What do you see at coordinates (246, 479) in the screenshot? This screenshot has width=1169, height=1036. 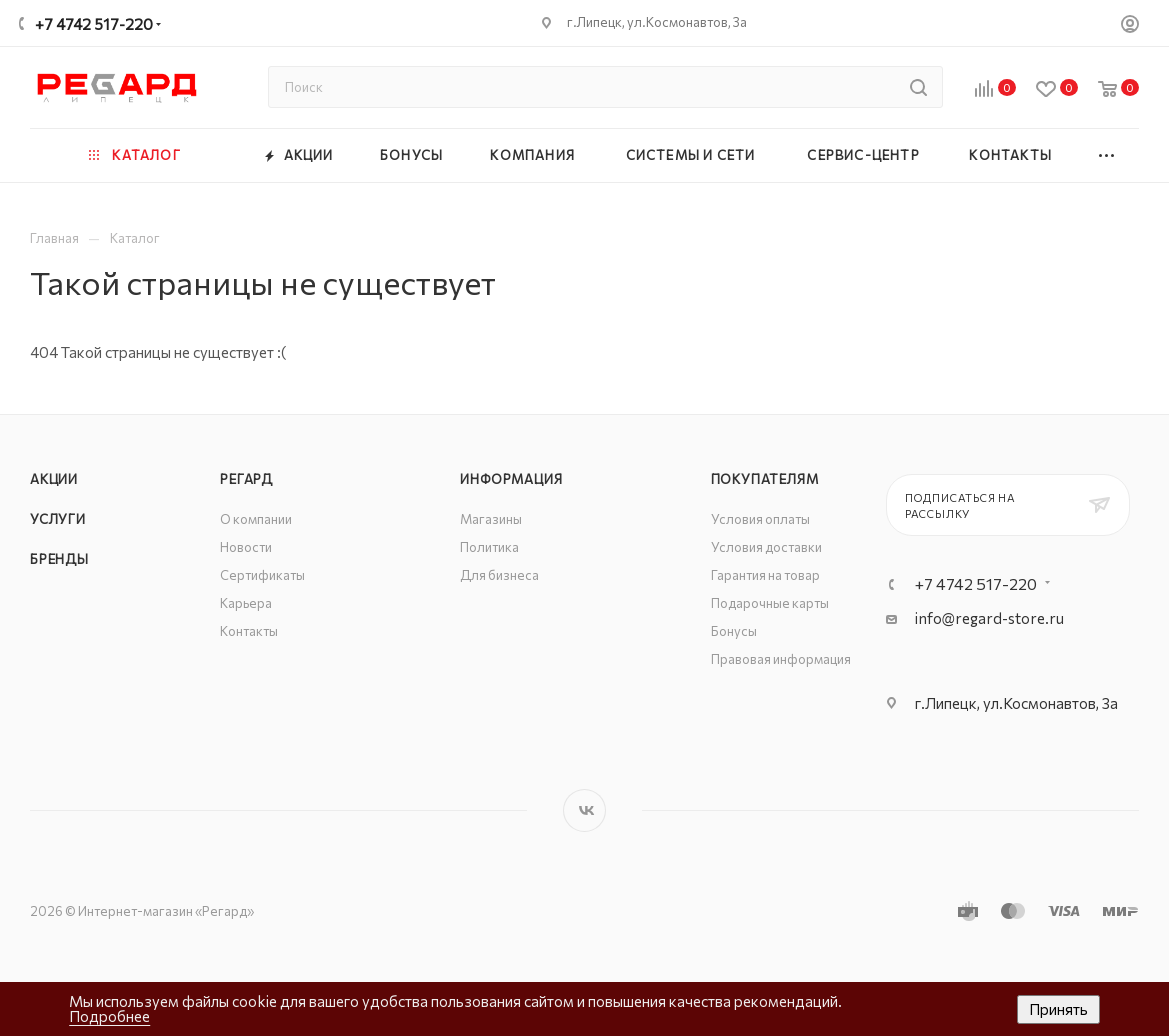 I see `РЕГАРД` at bounding box center [246, 479].